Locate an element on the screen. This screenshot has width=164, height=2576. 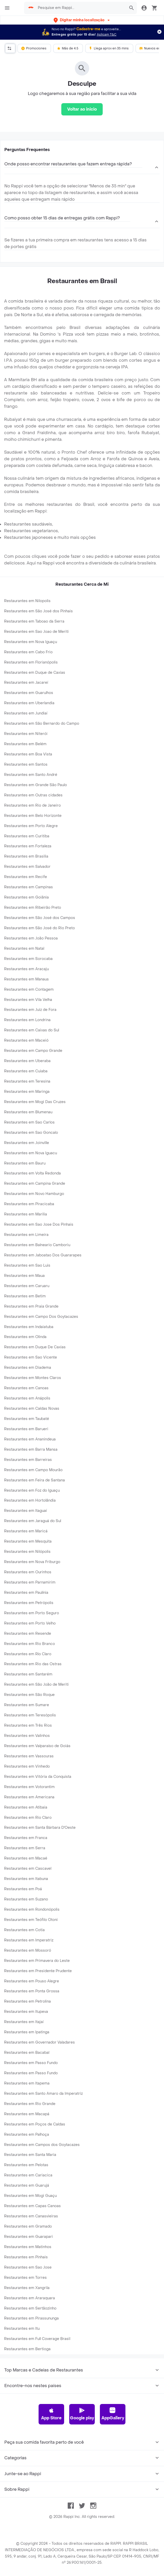
Restaurantes em Campos dos Goytacazes is located at coordinates (42, 2144).